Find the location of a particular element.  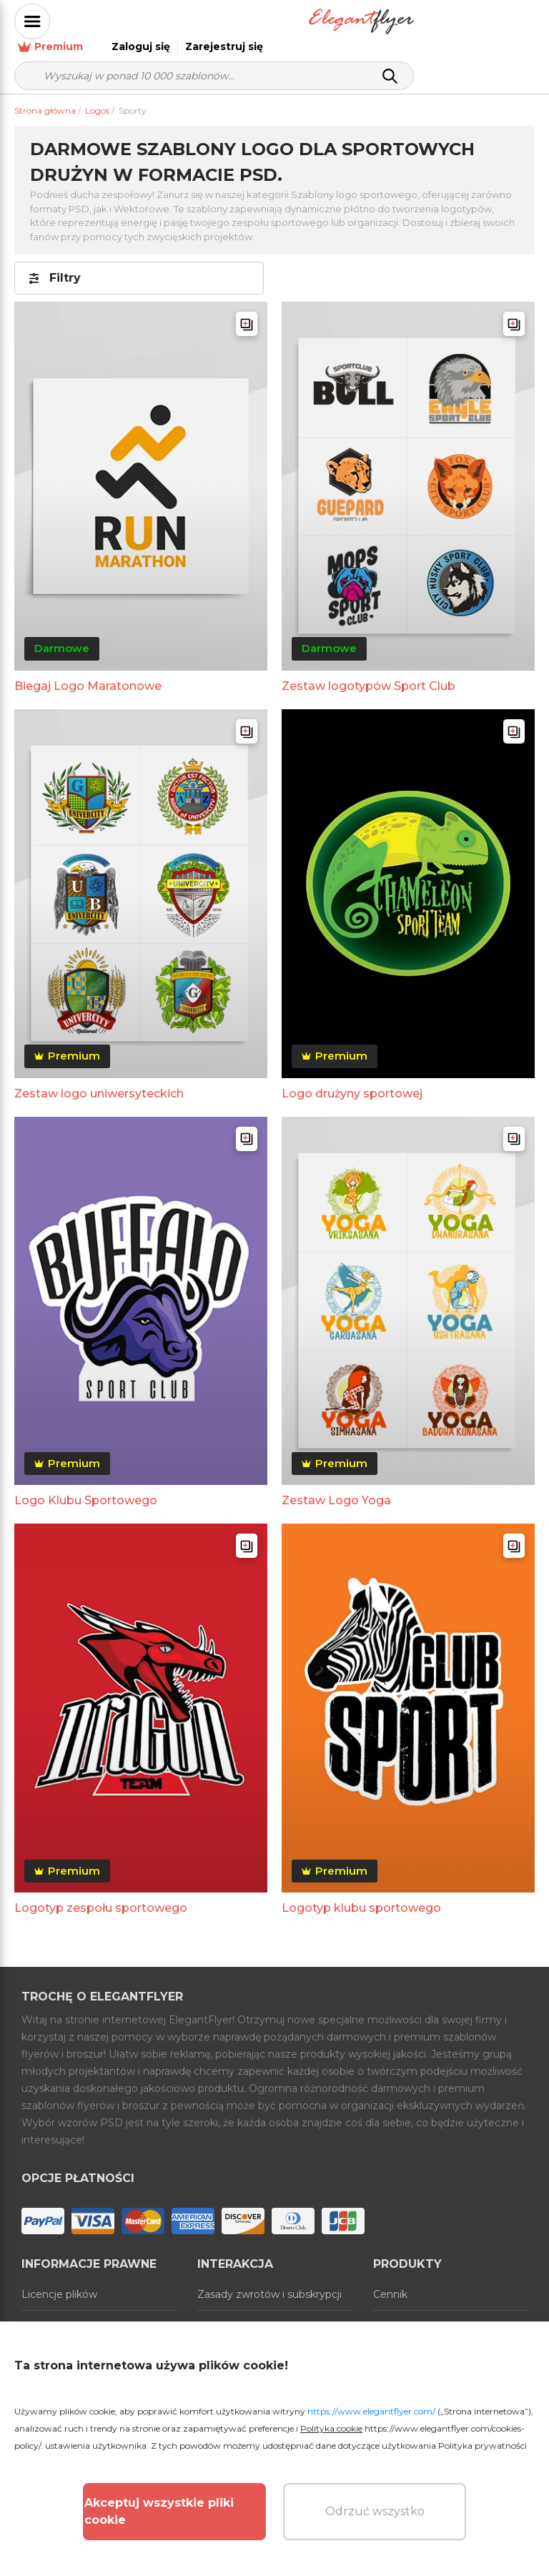

Logo drużyny sportowej is located at coordinates (352, 1078).